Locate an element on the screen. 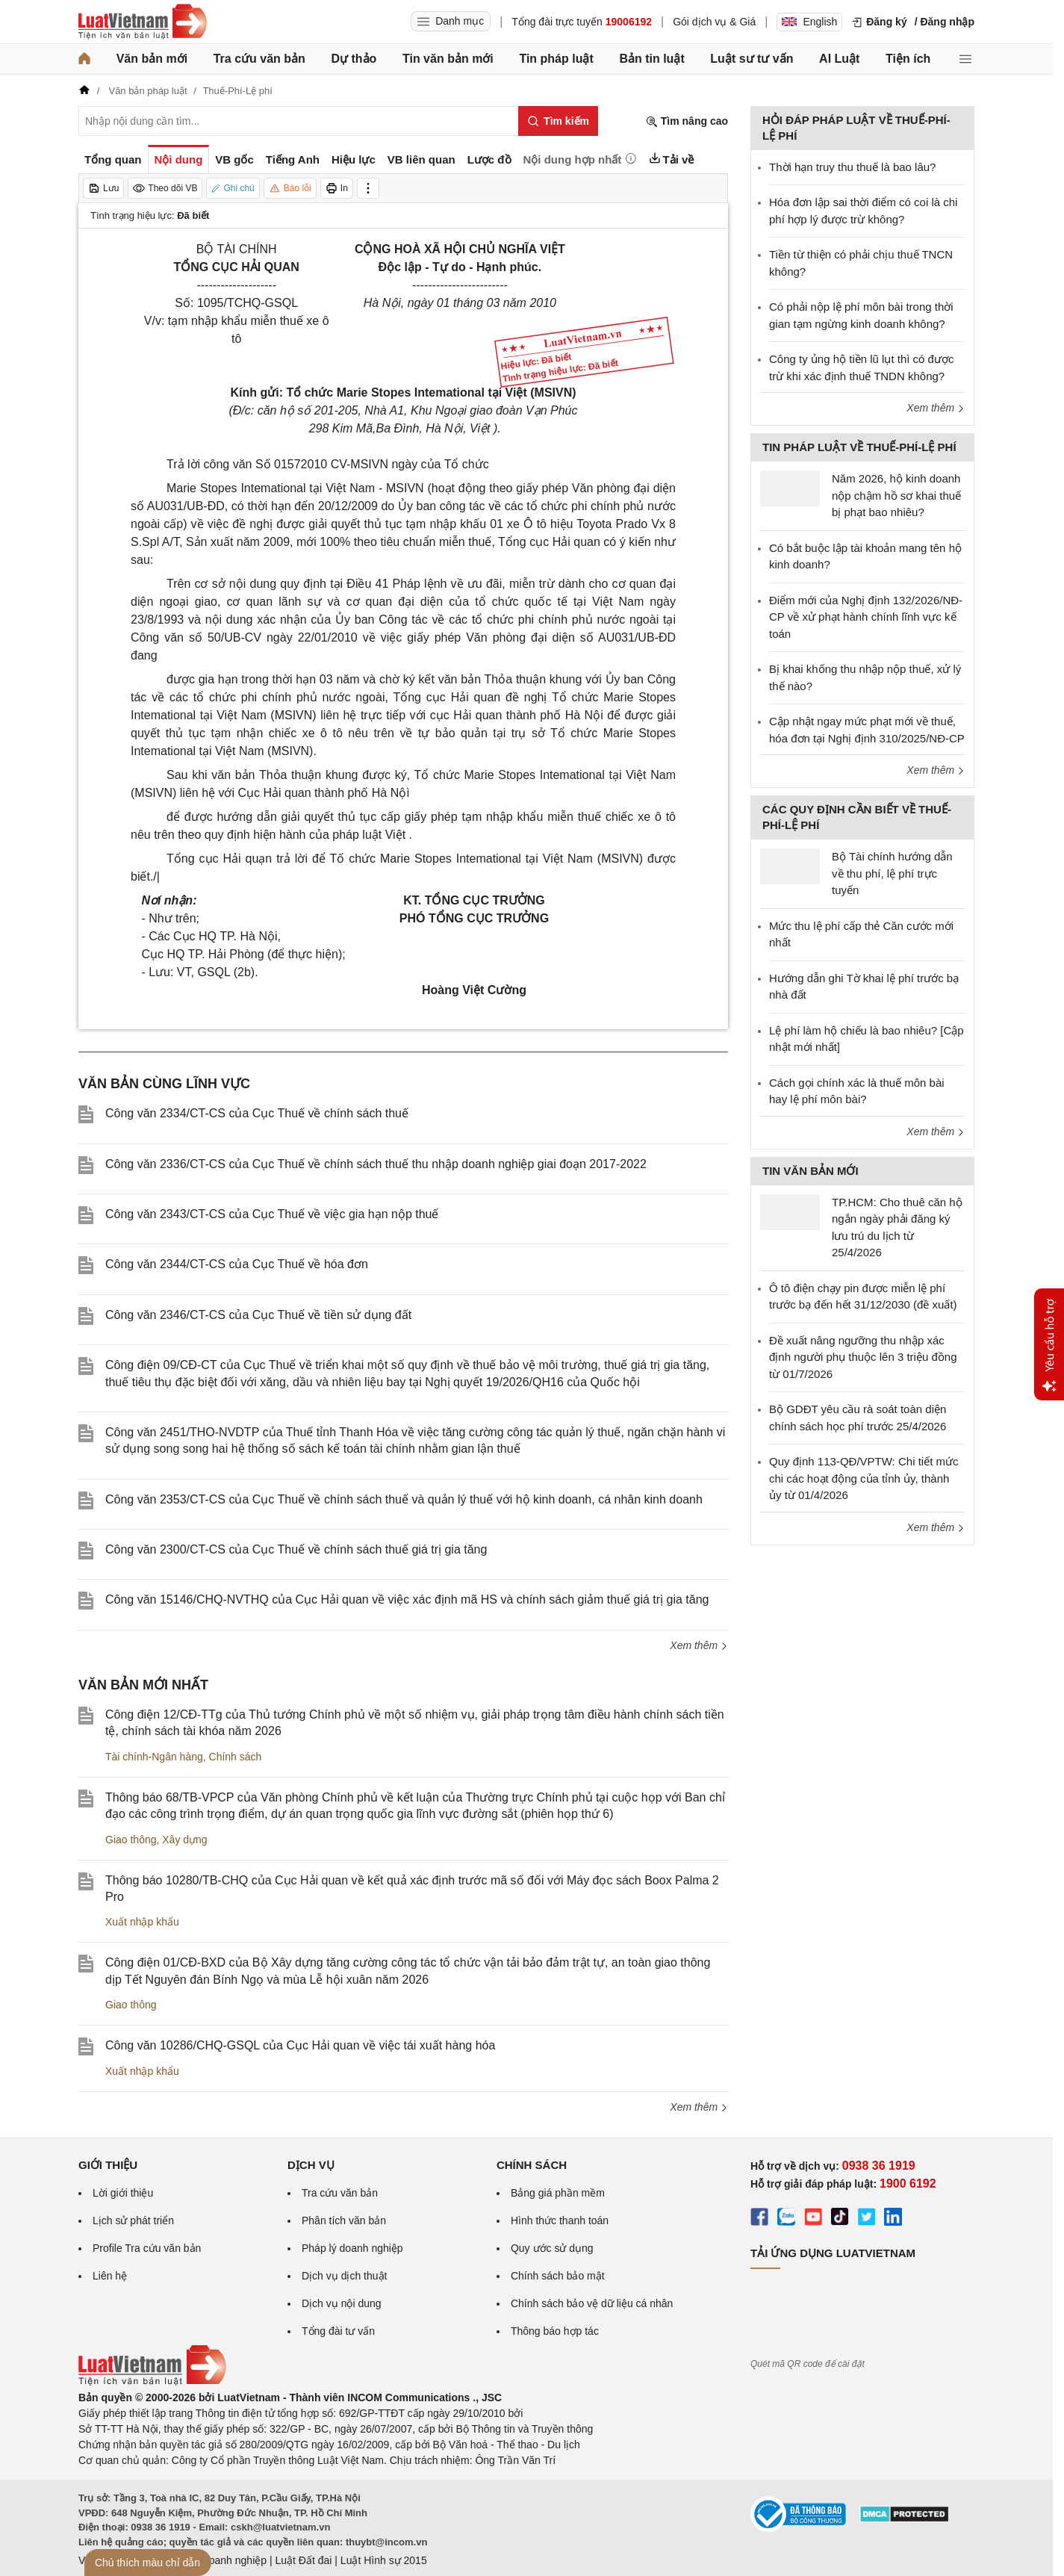 This screenshot has height=2576, width=1064. Công văn 2344/CT-CS của Cục Thuế về hóa đơn is located at coordinates (236, 1264).